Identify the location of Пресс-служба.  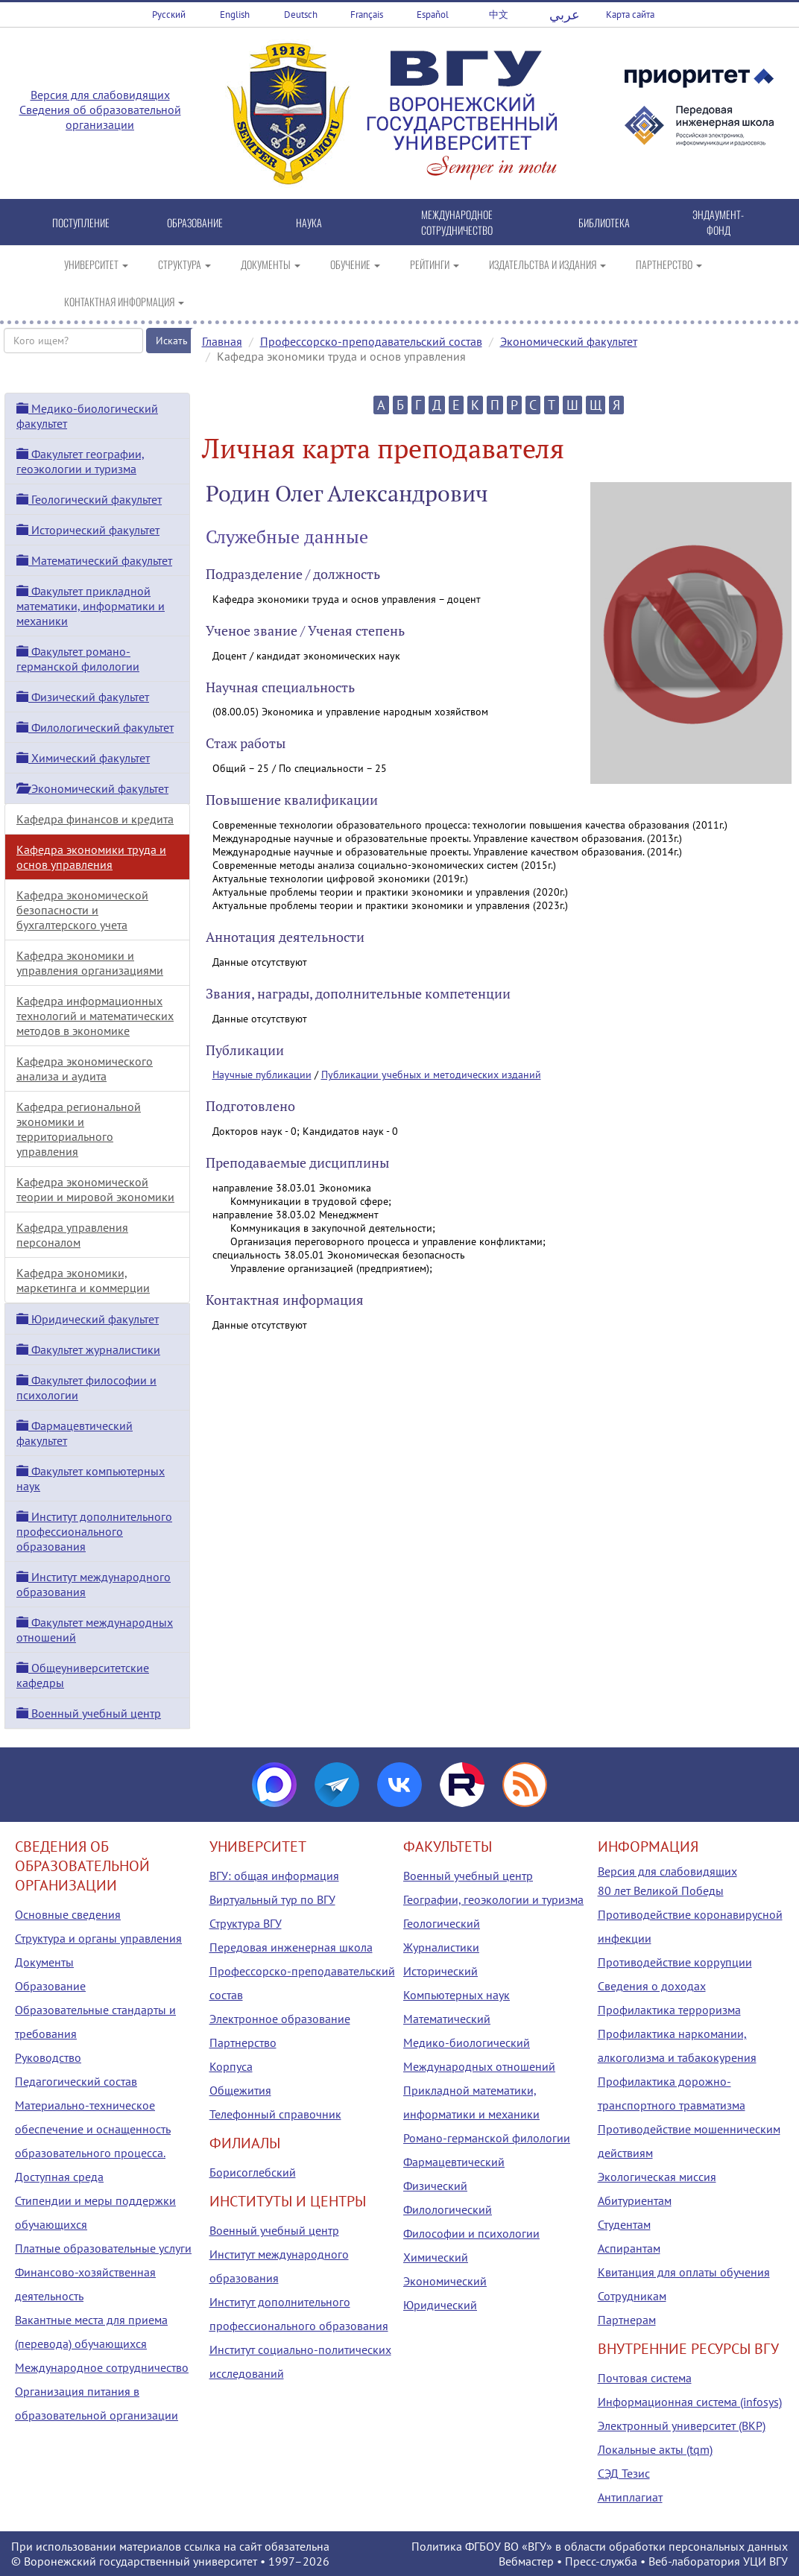
(601, 2561).